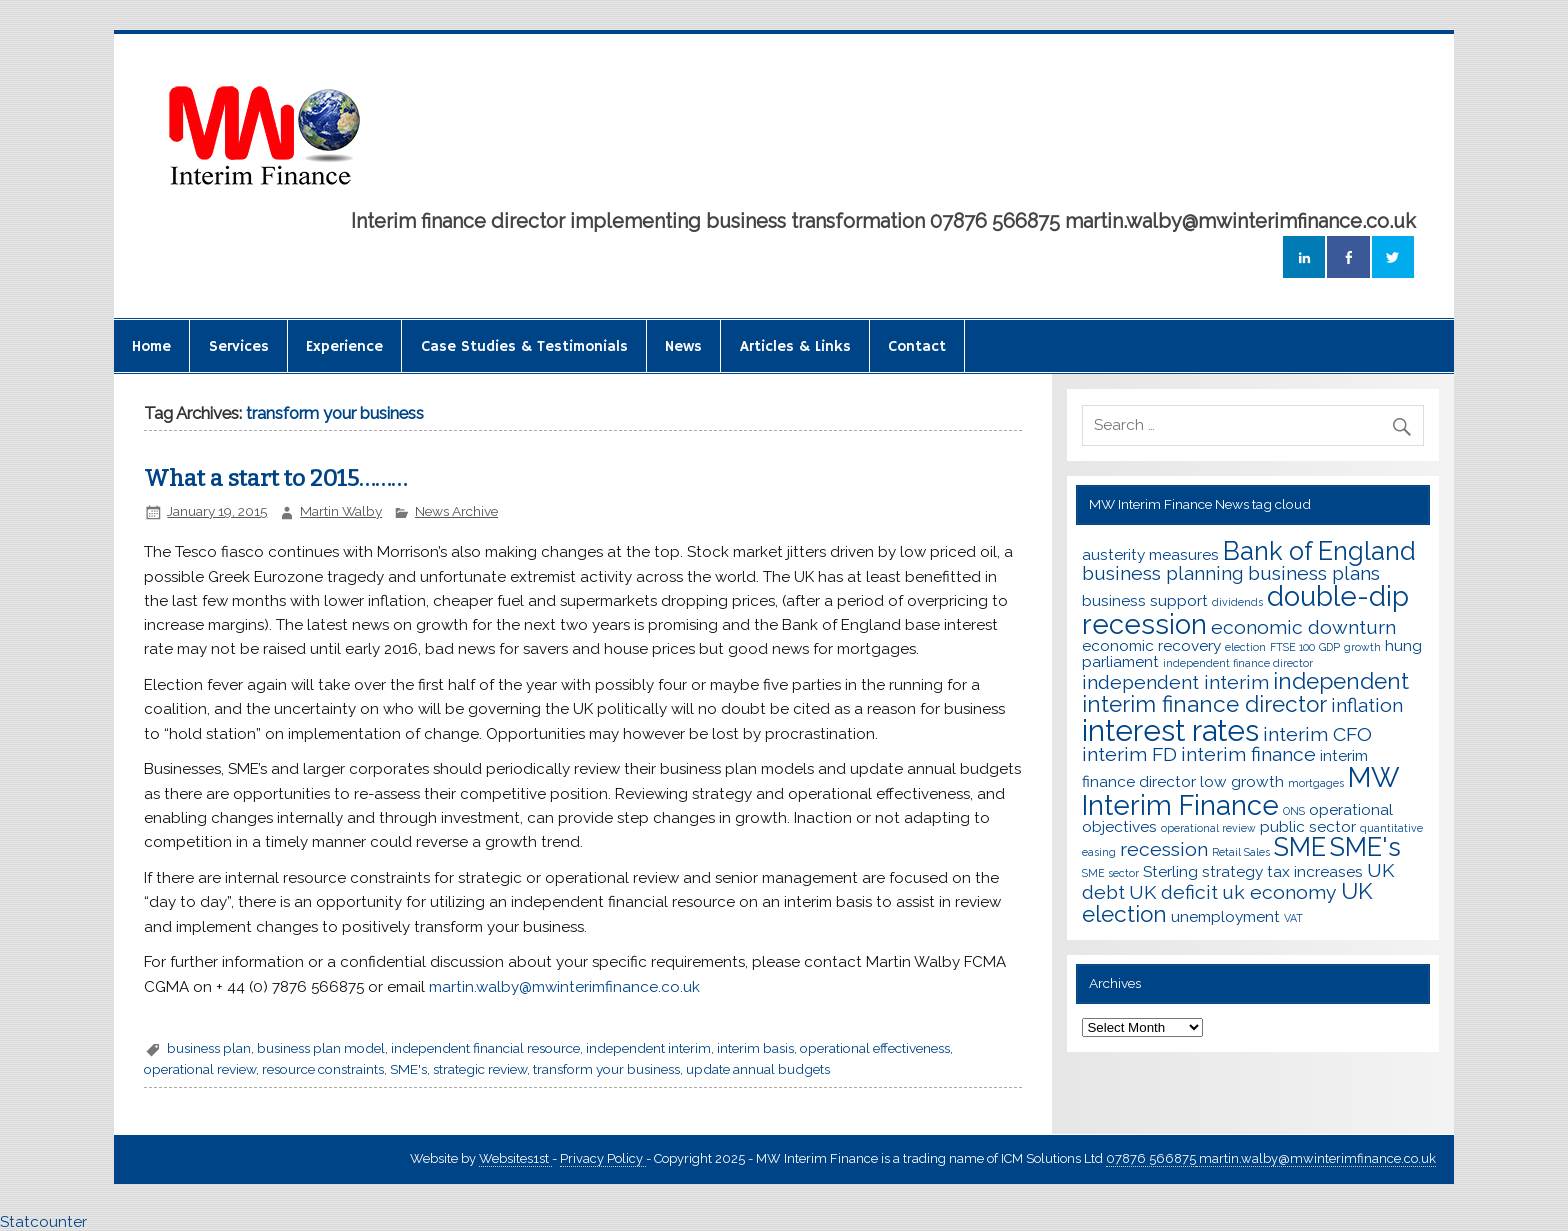  I want to click on business plan, so click(209, 1048).